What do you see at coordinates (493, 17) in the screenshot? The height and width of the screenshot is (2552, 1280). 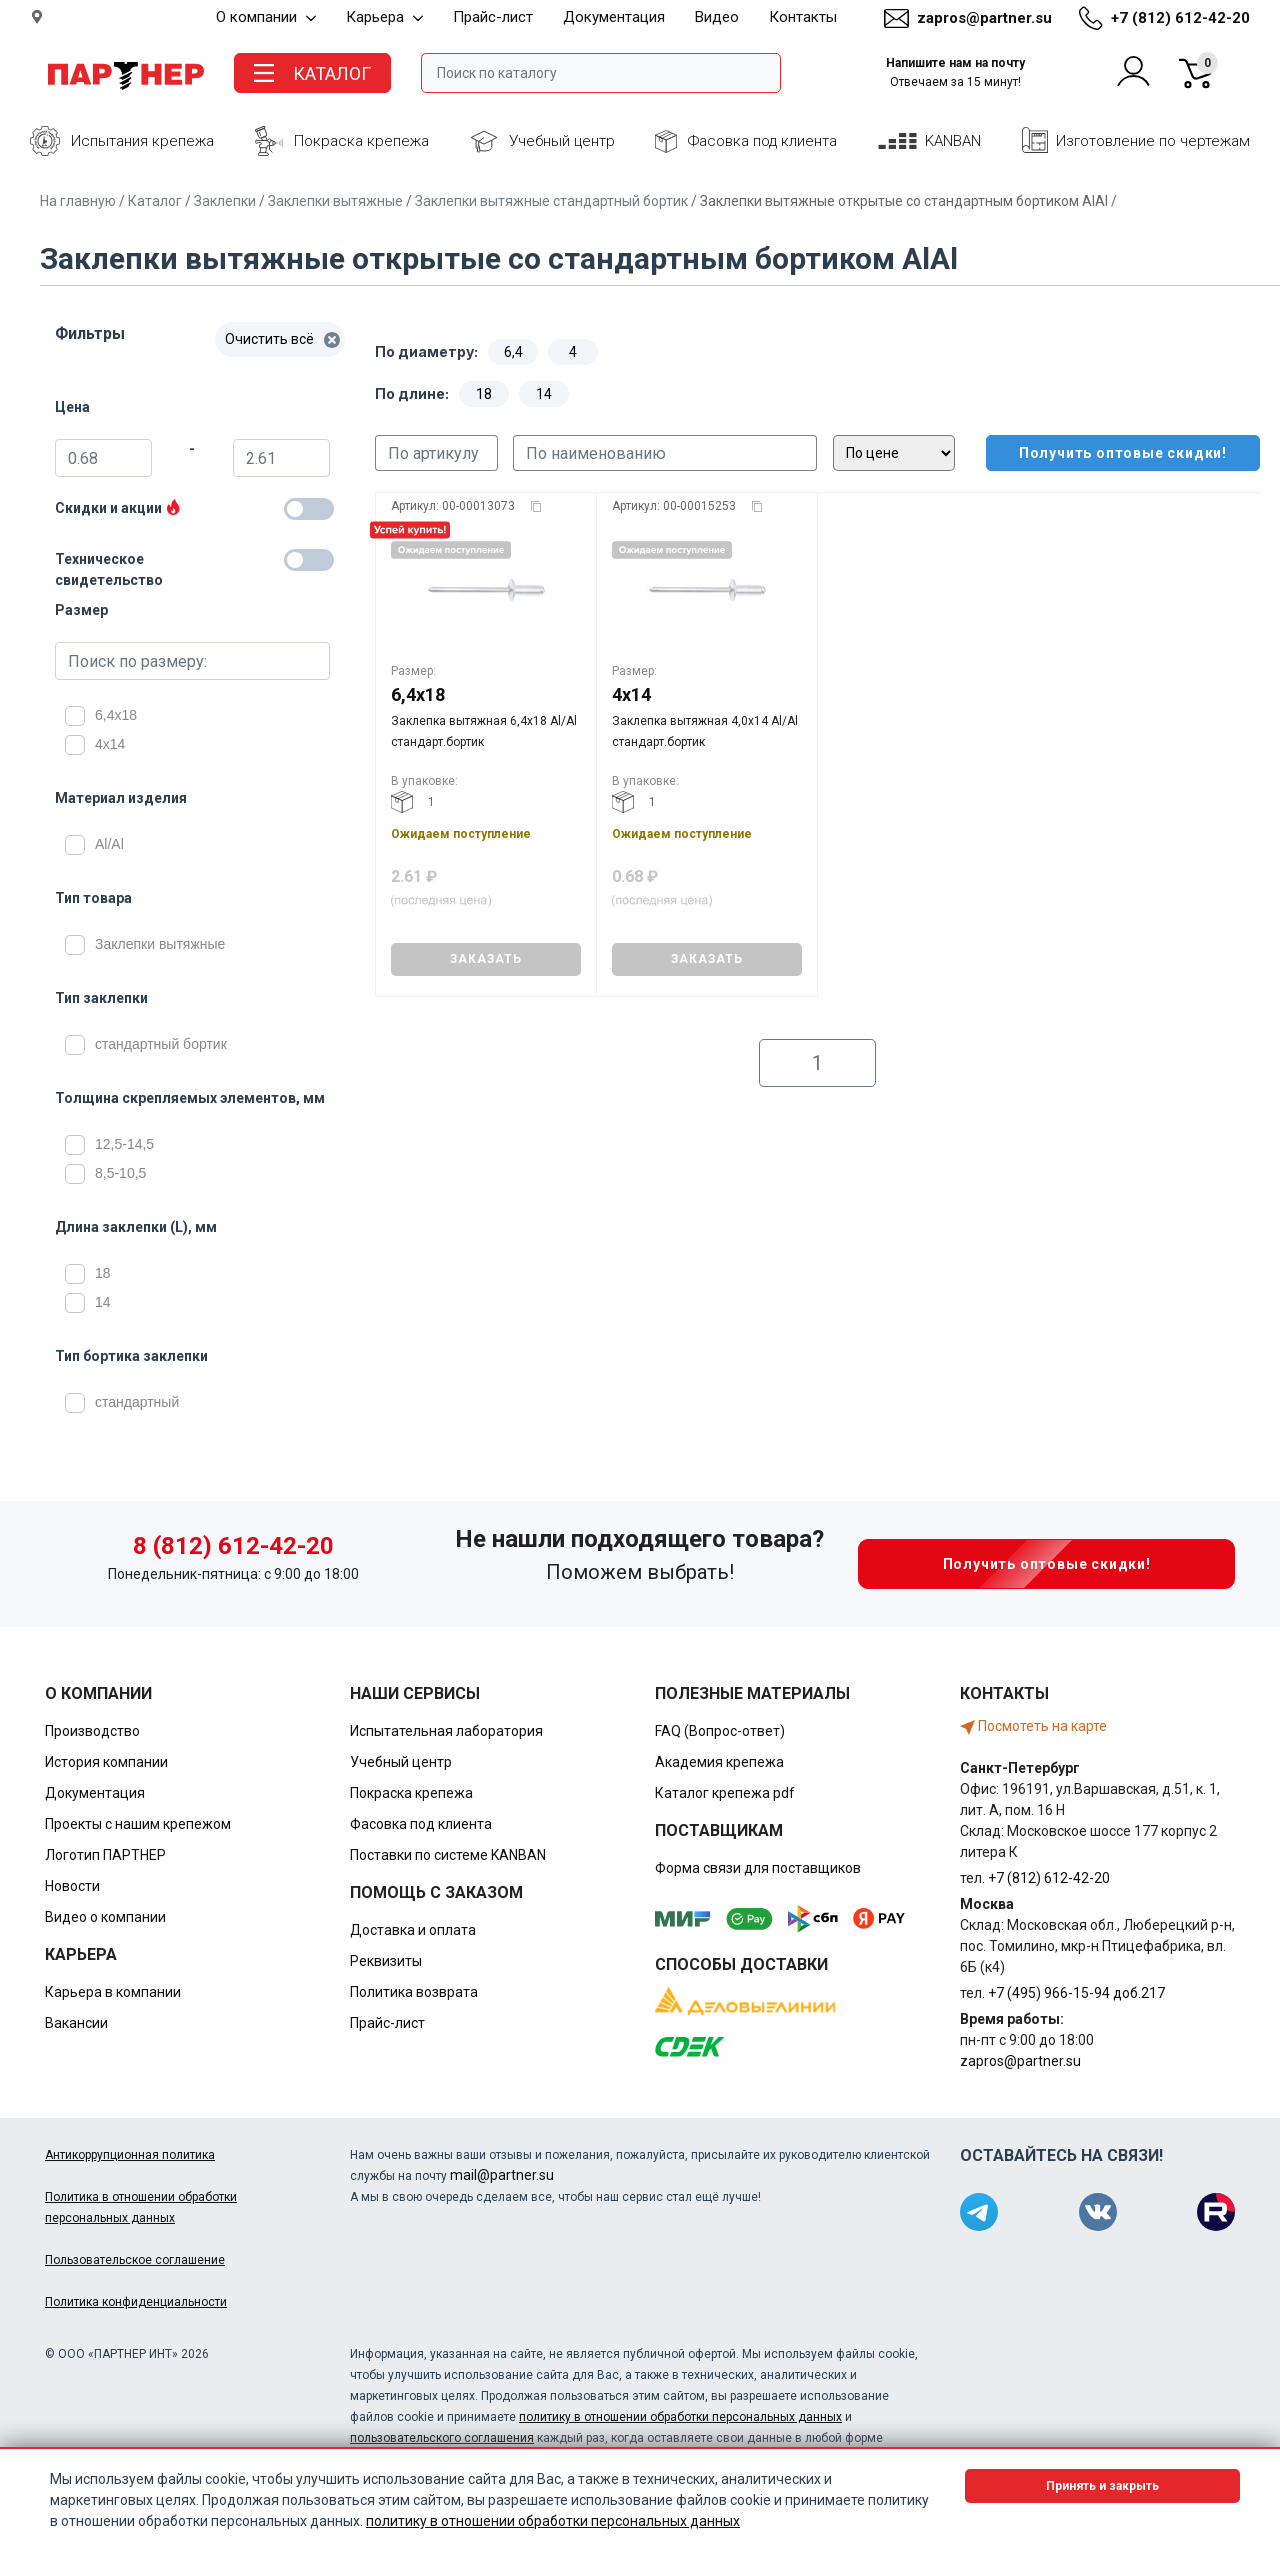 I see `Прайс-лист` at bounding box center [493, 17].